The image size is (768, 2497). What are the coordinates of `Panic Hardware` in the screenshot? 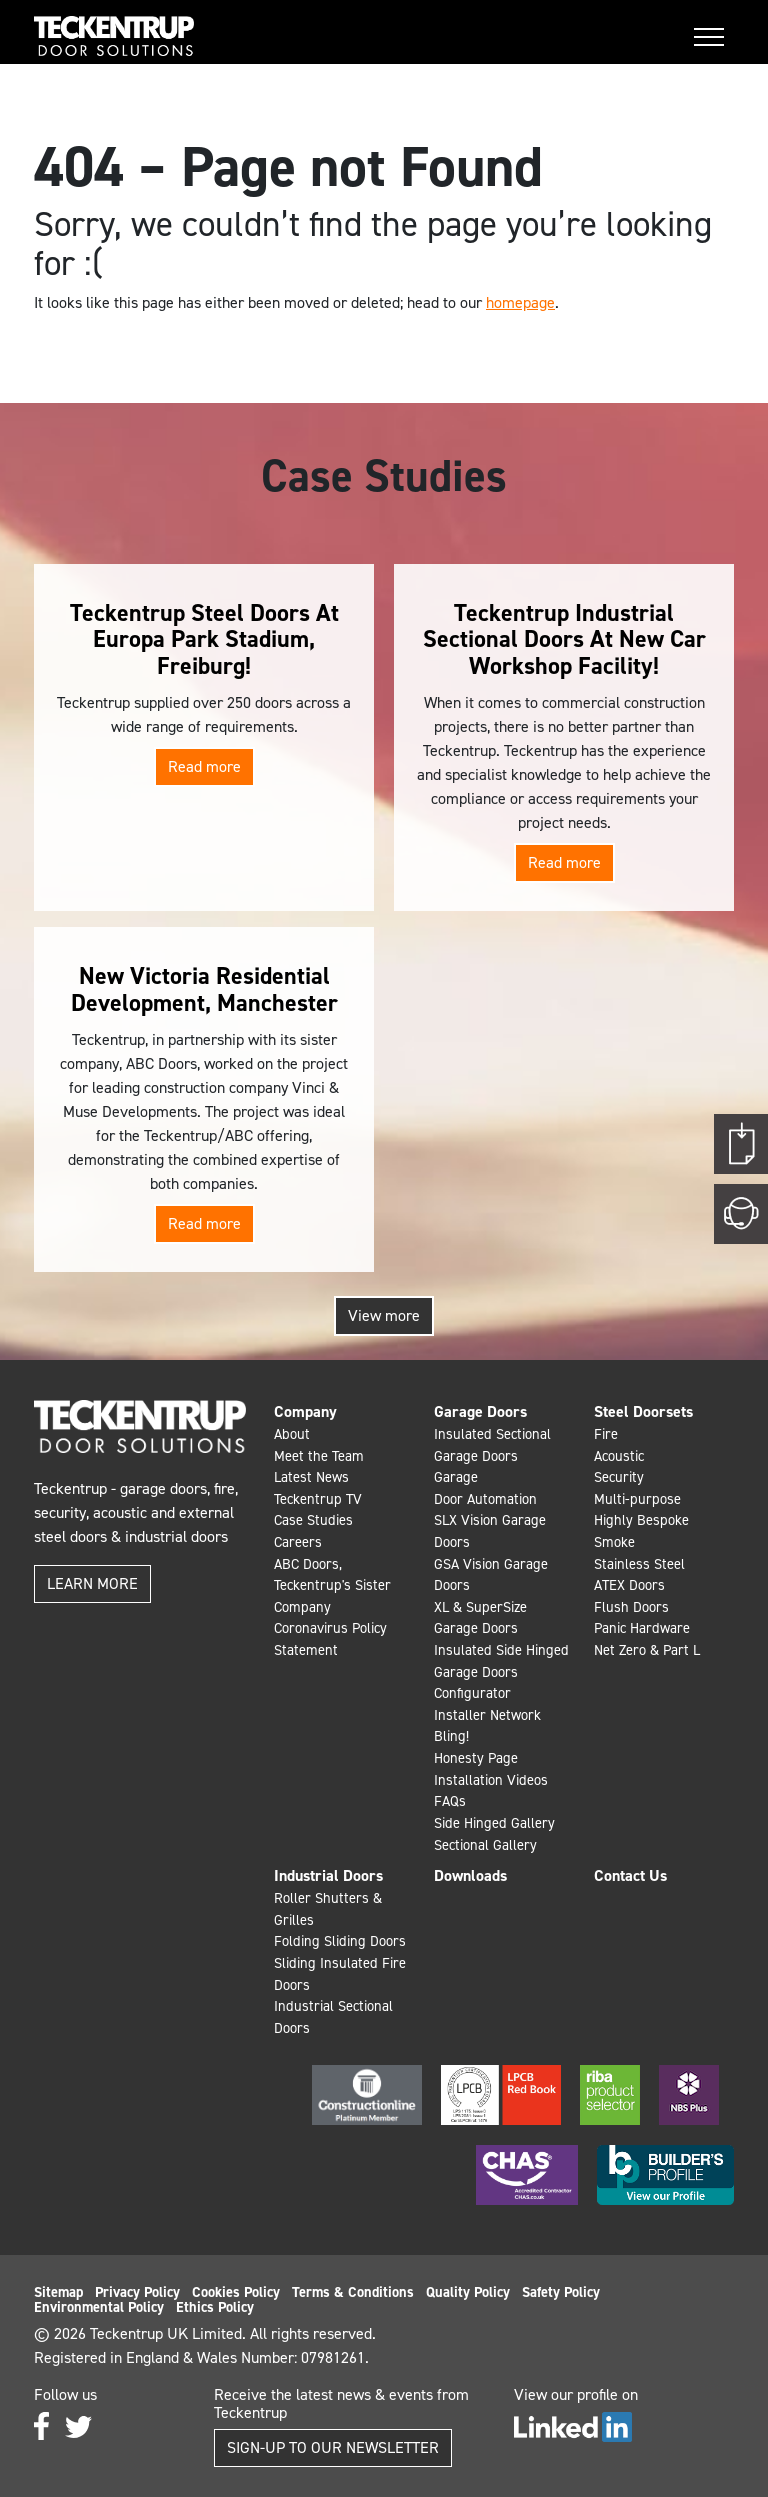 It's located at (642, 1628).